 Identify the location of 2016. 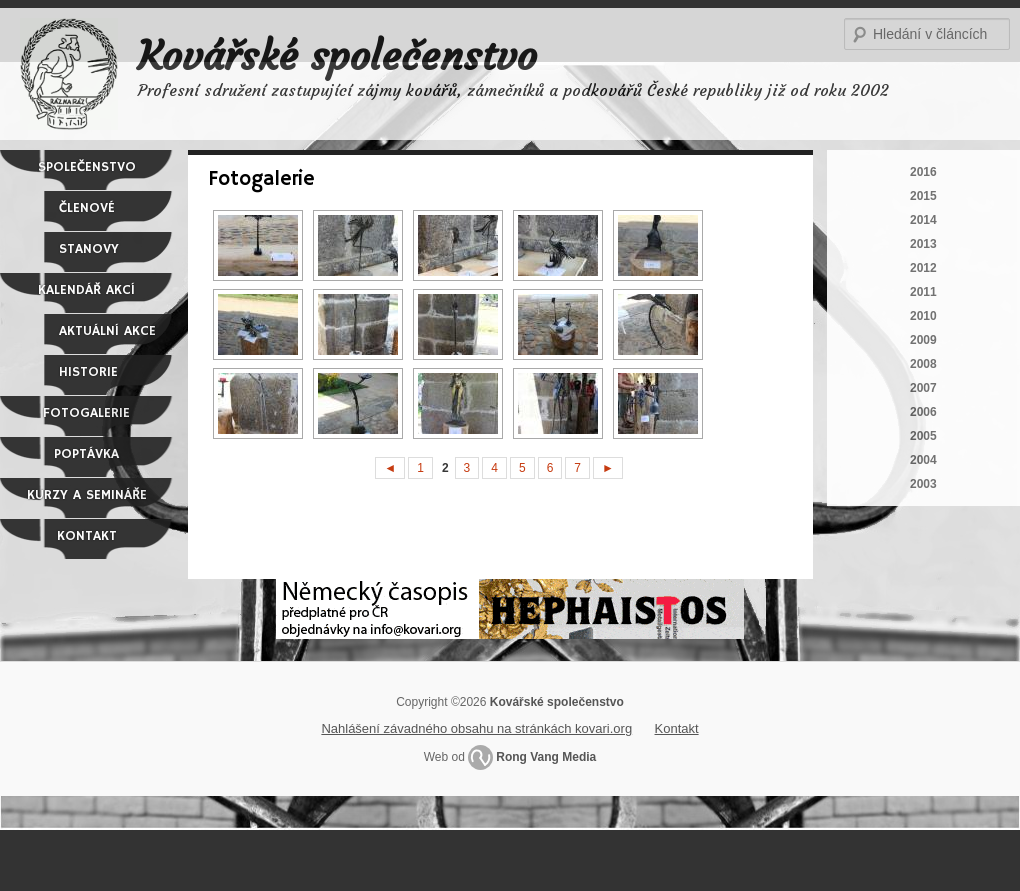
(923, 172).